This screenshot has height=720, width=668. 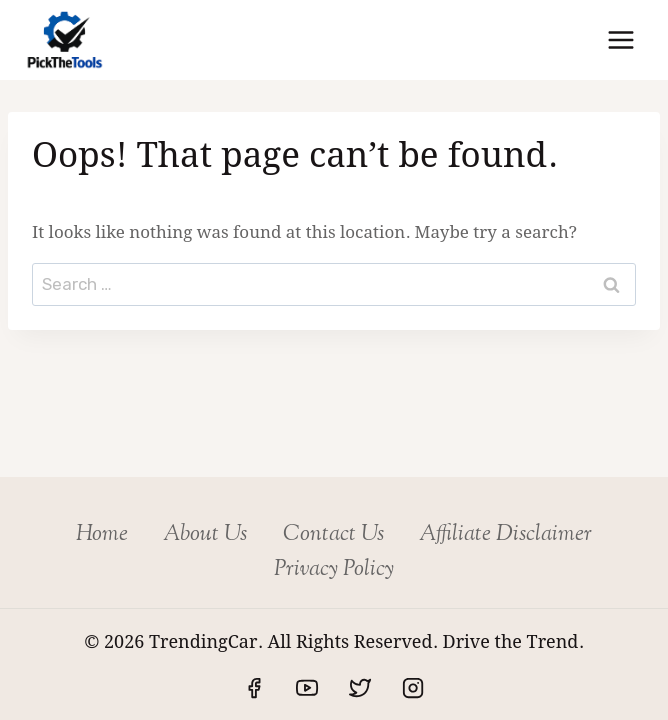 I want to click on [Facebook], so click(x=254, y=688).